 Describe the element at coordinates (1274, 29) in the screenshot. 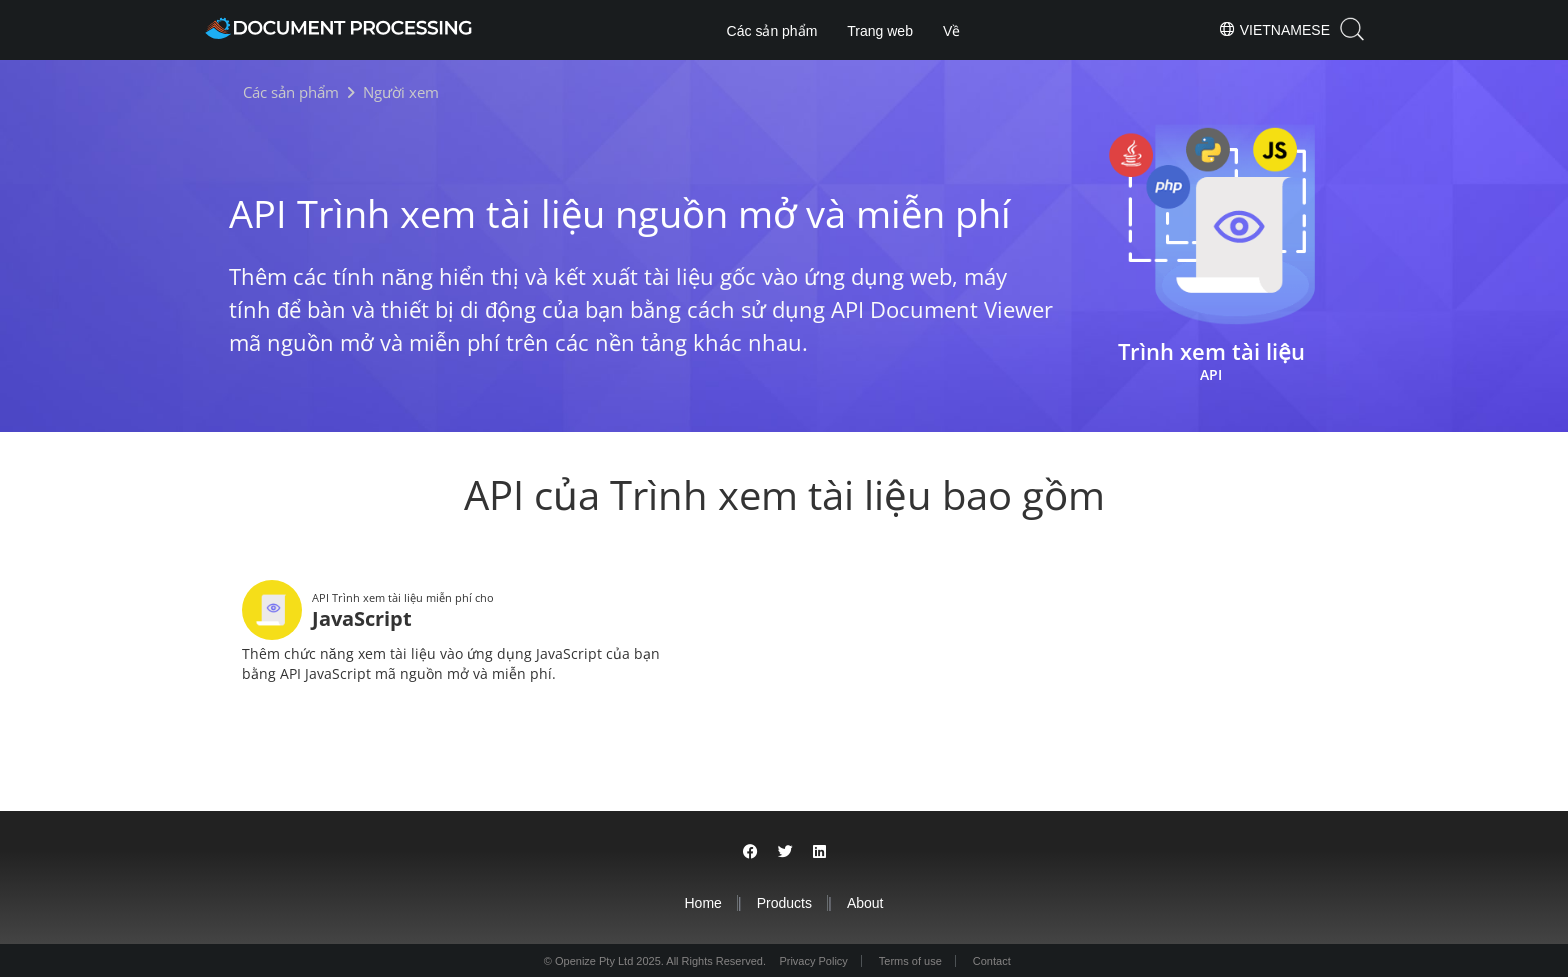

I see `Vietnamese` at that location.